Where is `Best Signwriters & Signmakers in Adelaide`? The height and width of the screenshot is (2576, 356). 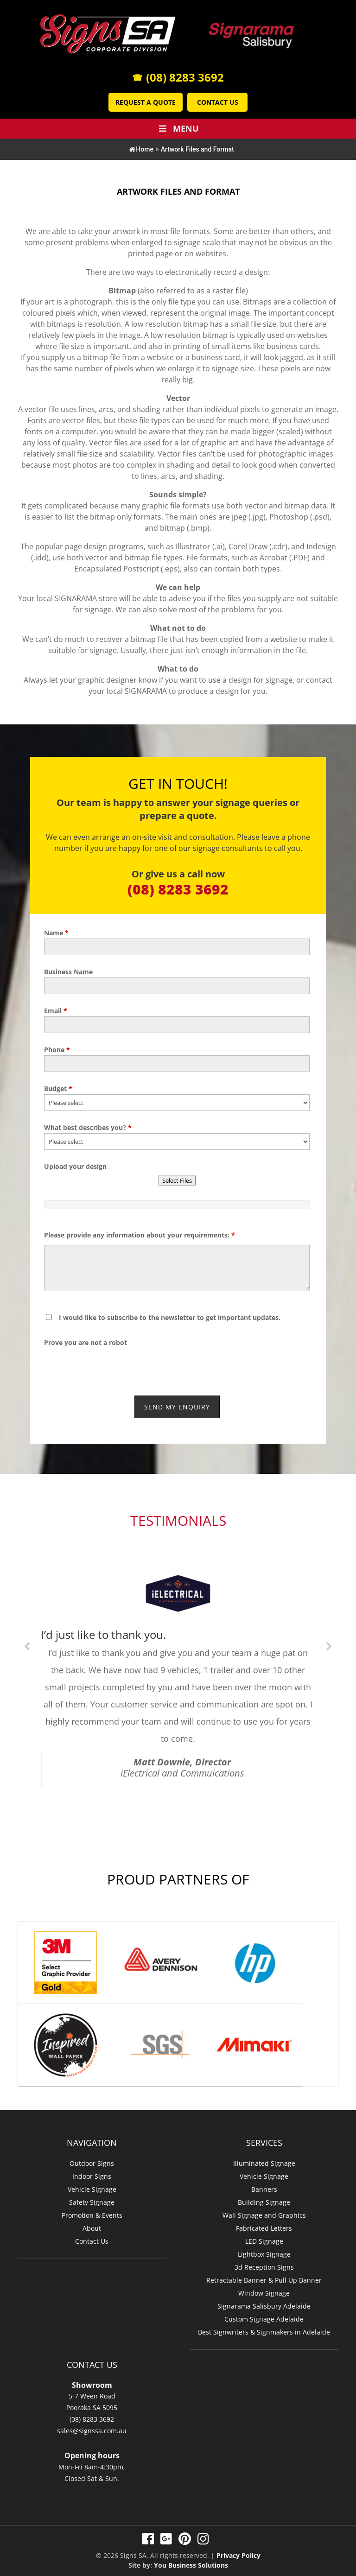
Best Signwriters & Signmakers in Adelaide is located at coordinates (264, 2326).